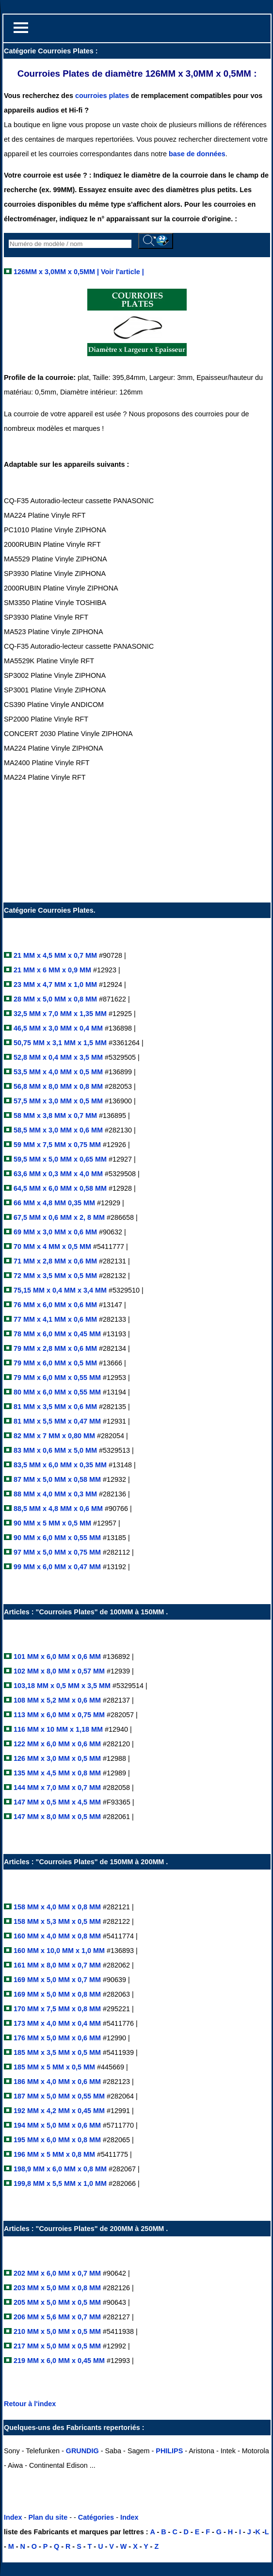 This screenshot has height=2576, width=273. What do you see at coordinates (54, 1348) in the screenshot?
I see `79 MM x 2,8 MM x 0,6 MM` at bounding box center [54, 1348].